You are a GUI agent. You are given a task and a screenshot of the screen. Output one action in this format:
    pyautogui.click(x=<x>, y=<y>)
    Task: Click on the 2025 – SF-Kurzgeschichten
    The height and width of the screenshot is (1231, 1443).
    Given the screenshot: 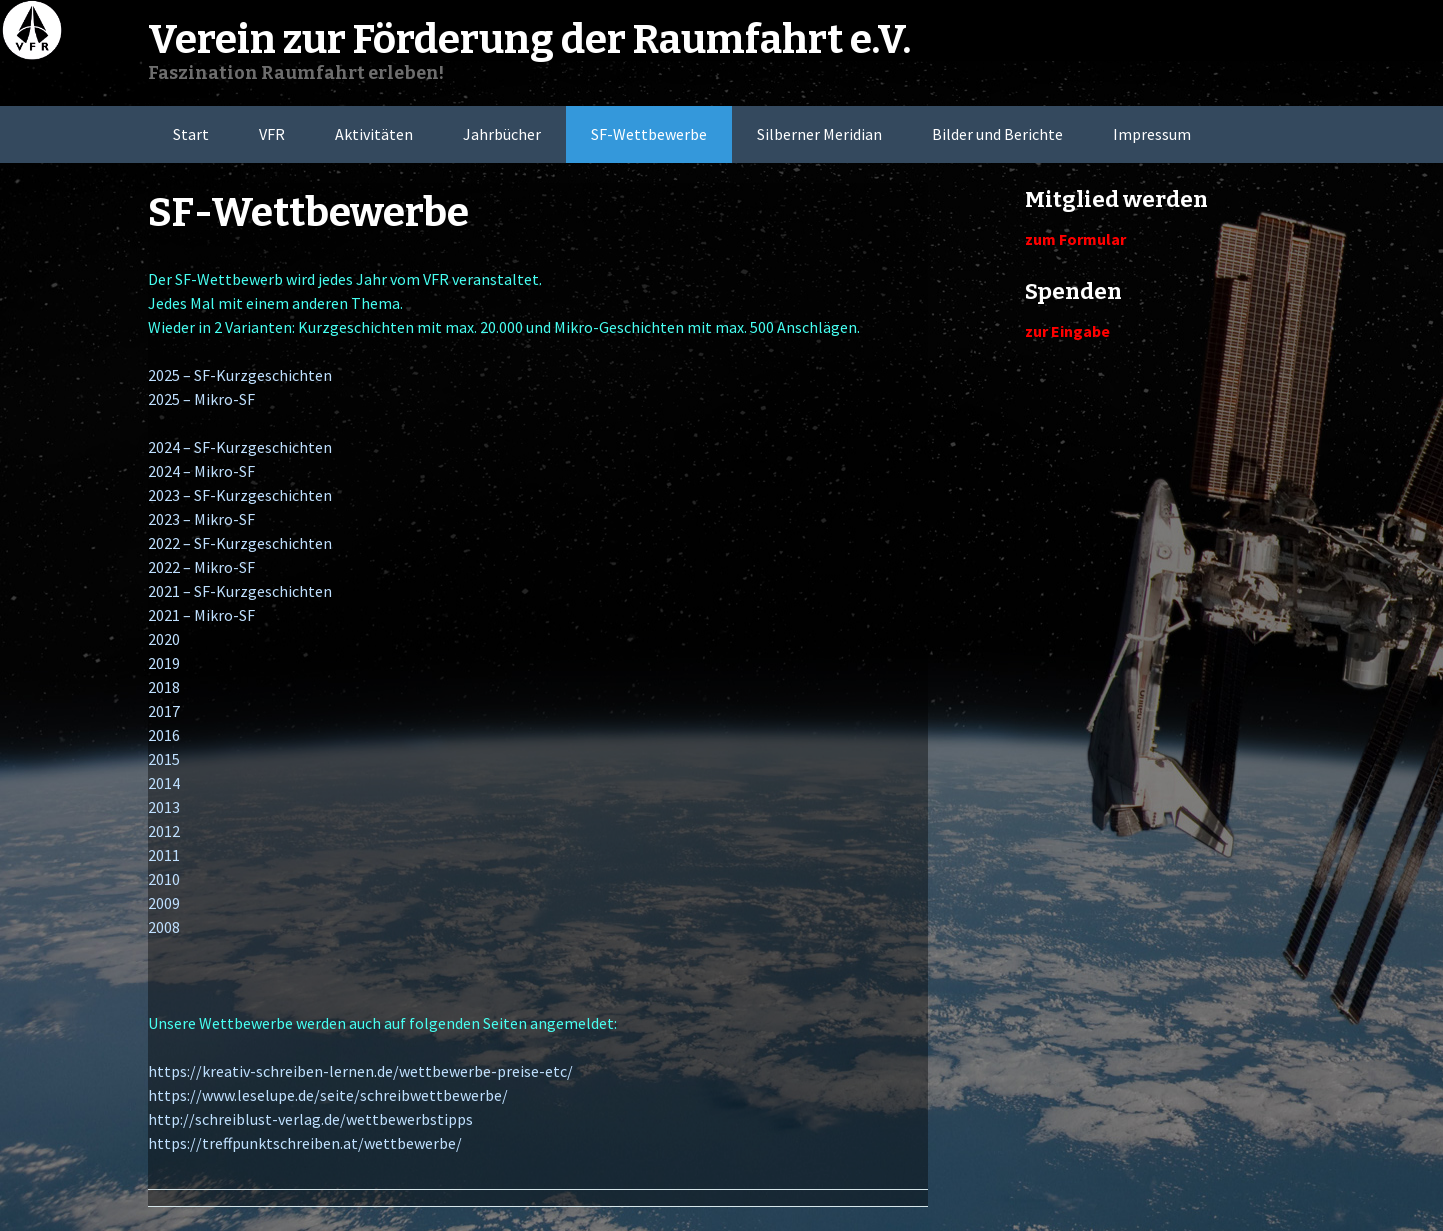 What is the action you would take?
    pyautogui.click(x=240, y=375)
    